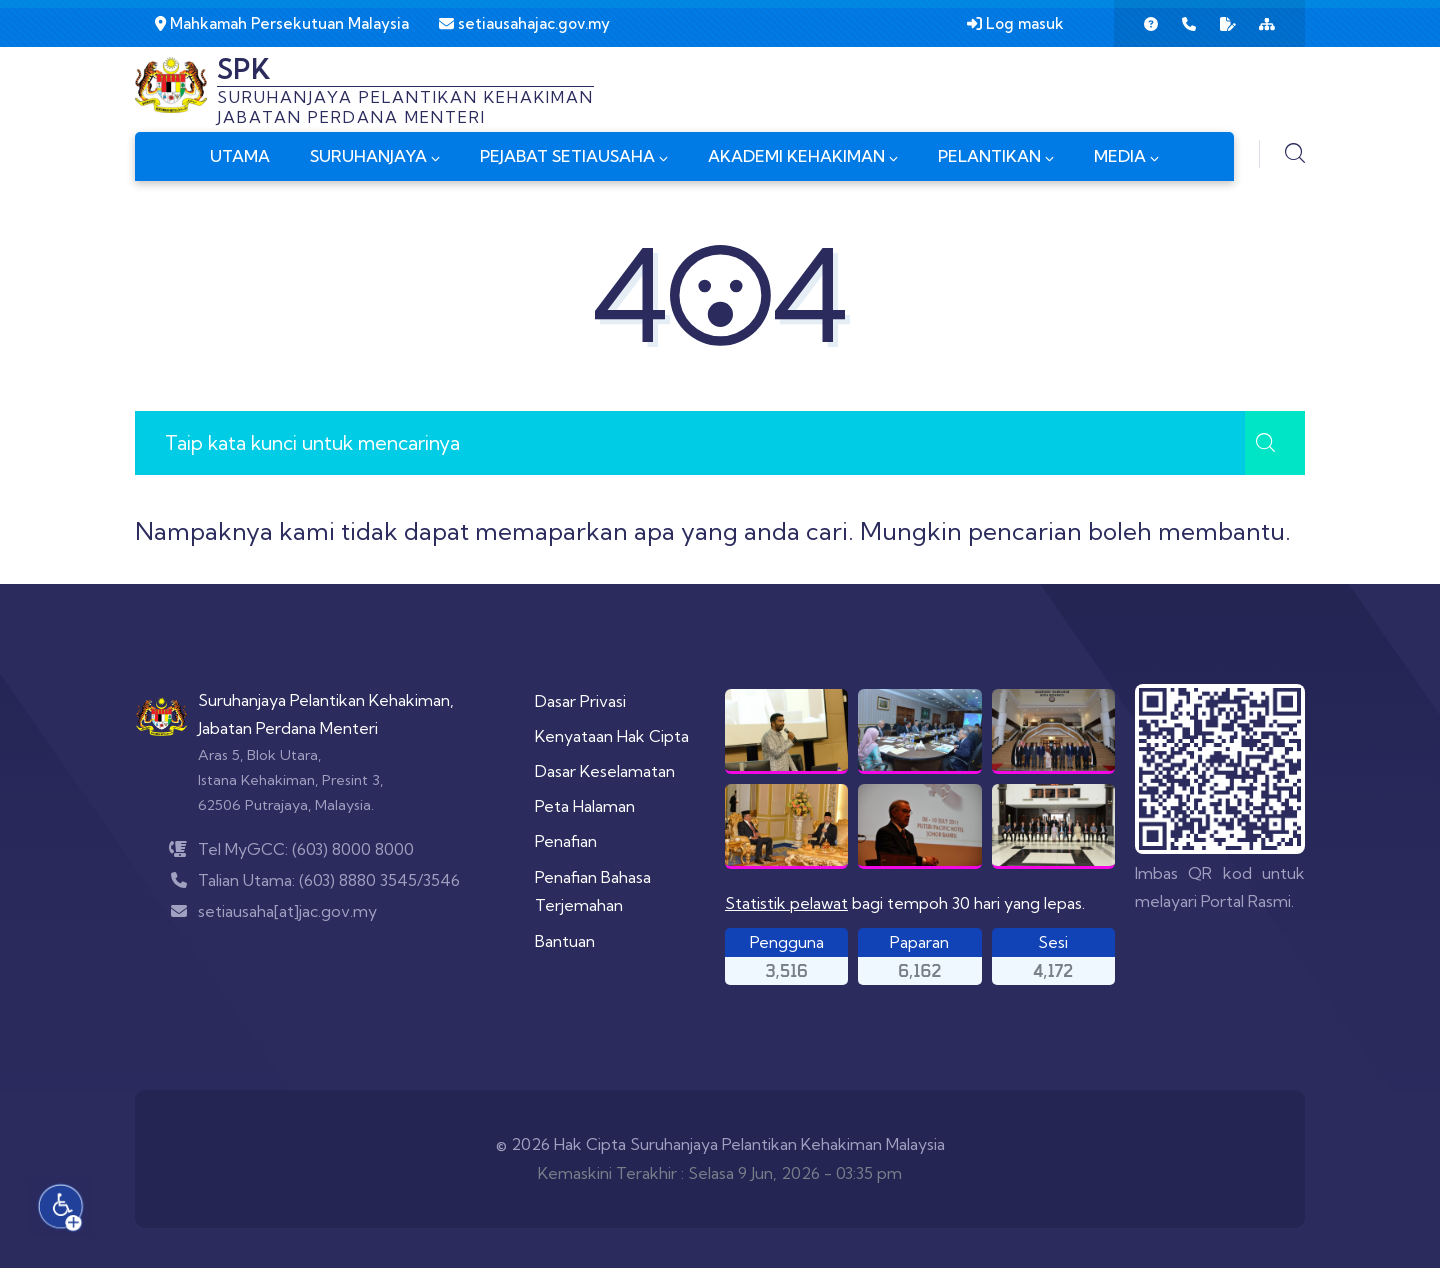 This screenshot has width=1440, height=1268. I want to click on Statistik pelawat, so click(786, 903).